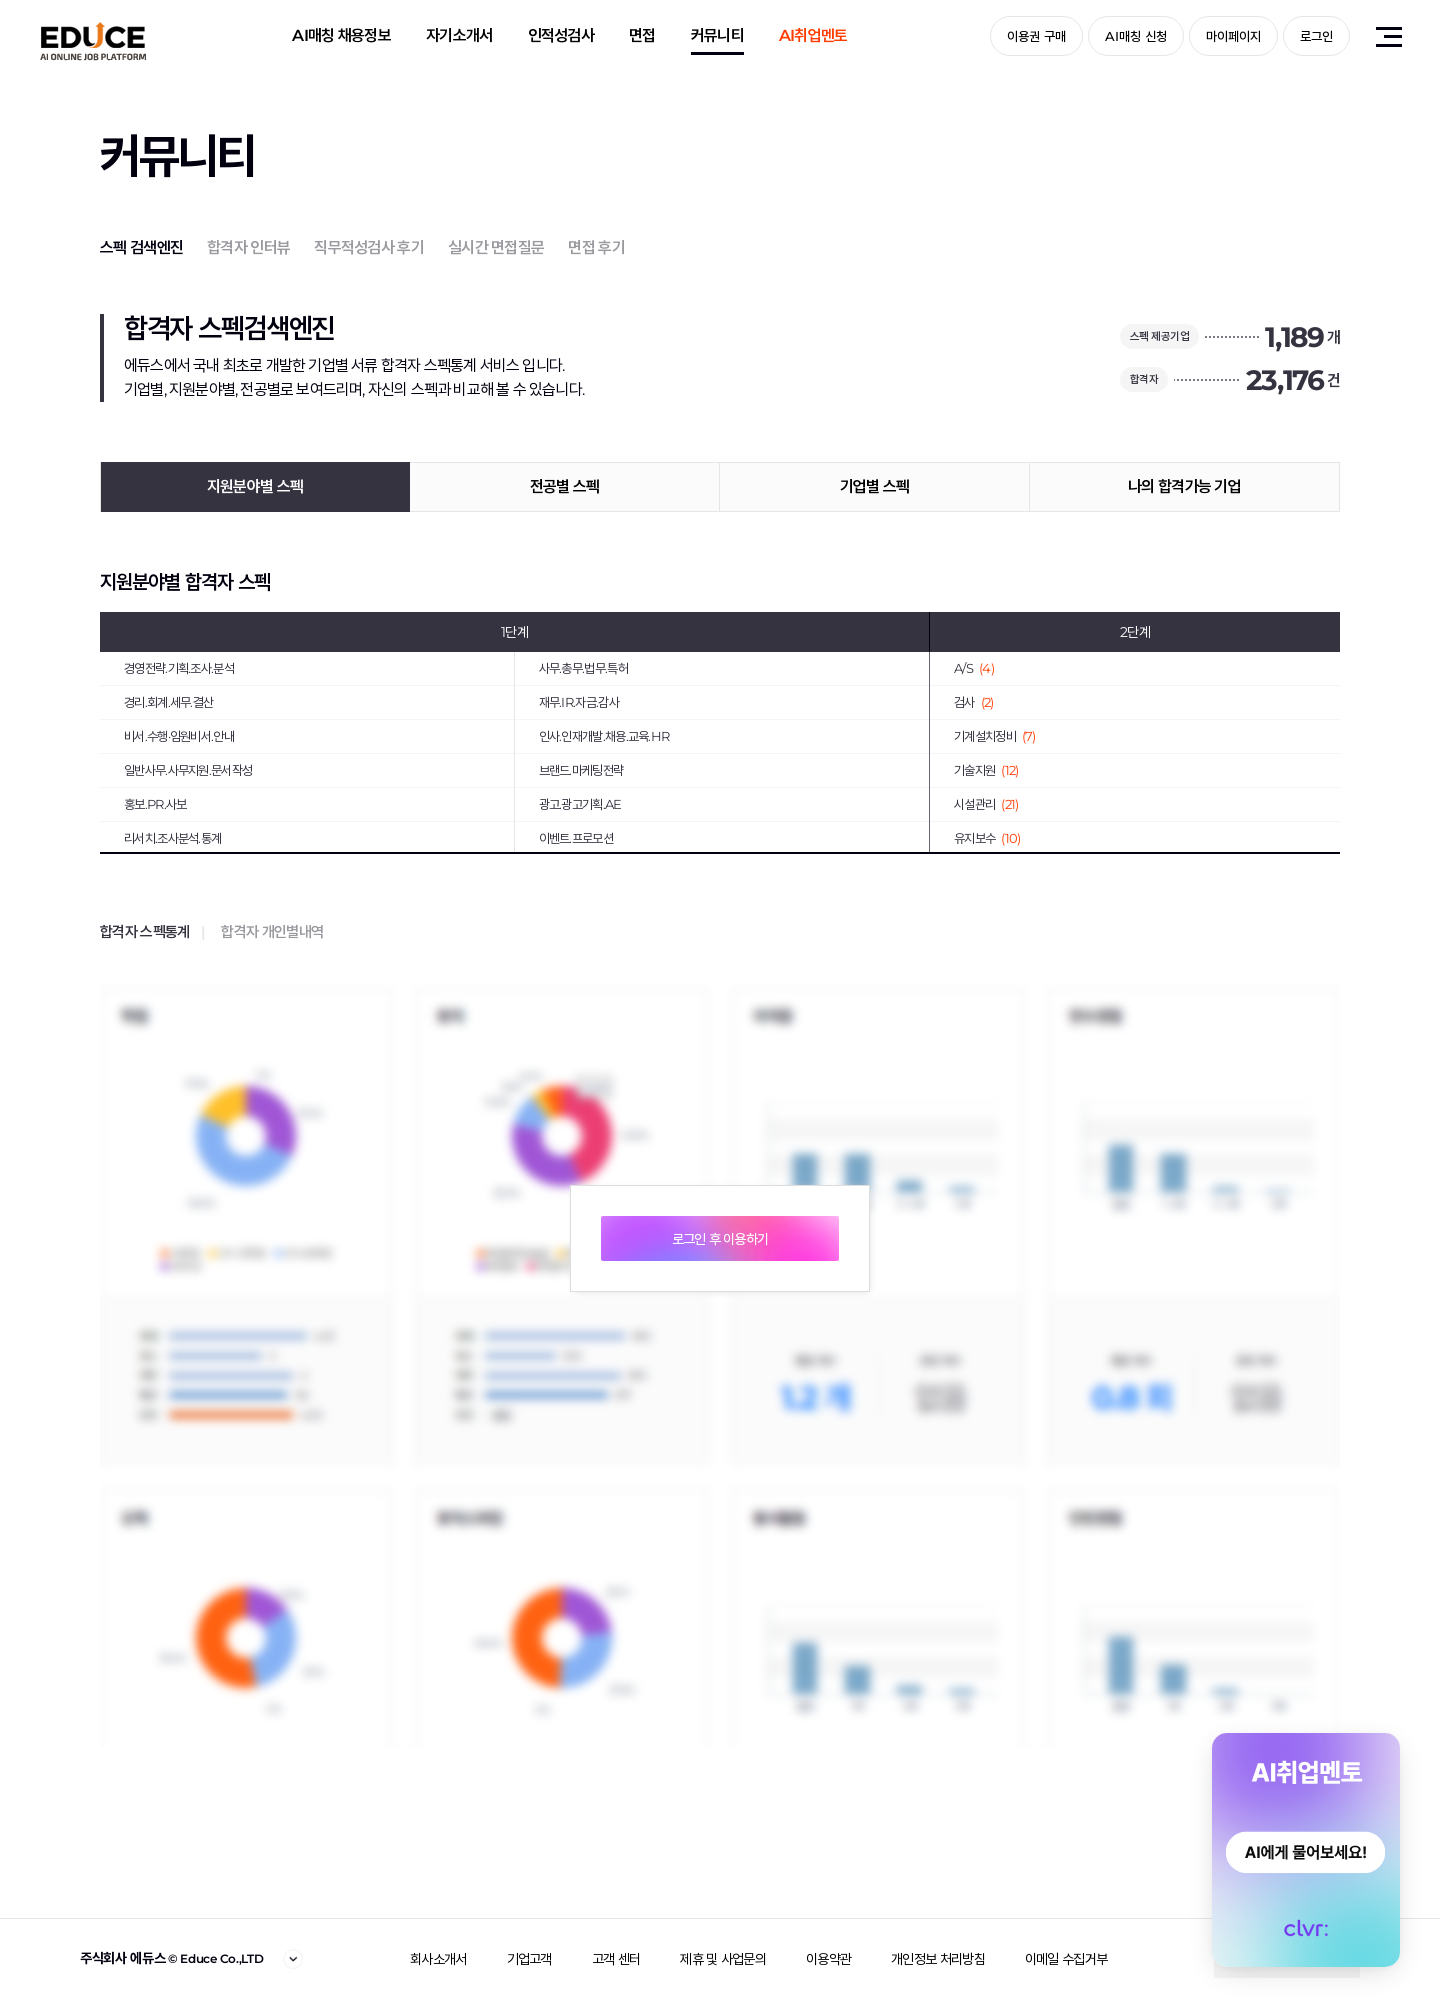 The width and height of the screenshot is (1440, 2007). I want to click on 나의 합격가능 기업, so click(1184, 486).